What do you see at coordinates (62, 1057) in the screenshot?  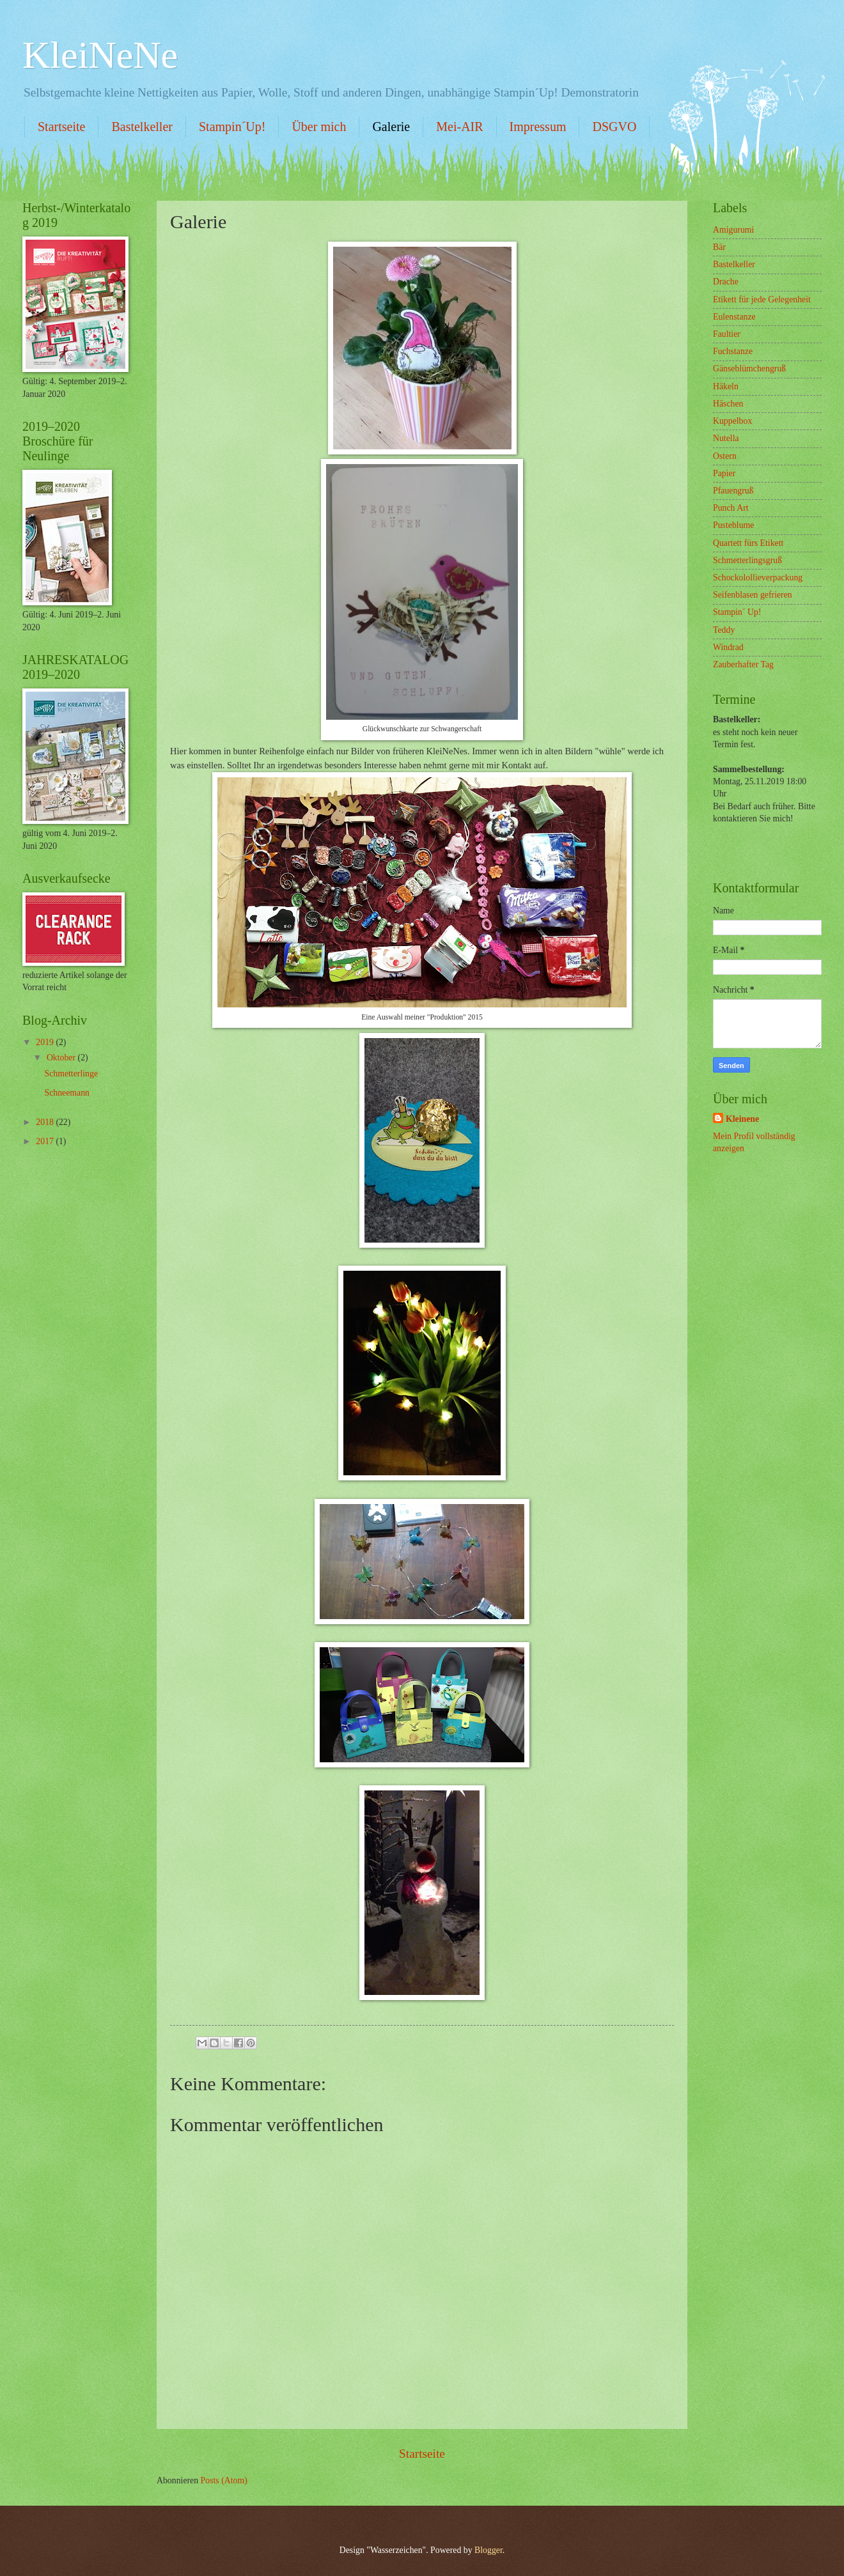 I see `Oktober` at bounding box center [62, 1057].